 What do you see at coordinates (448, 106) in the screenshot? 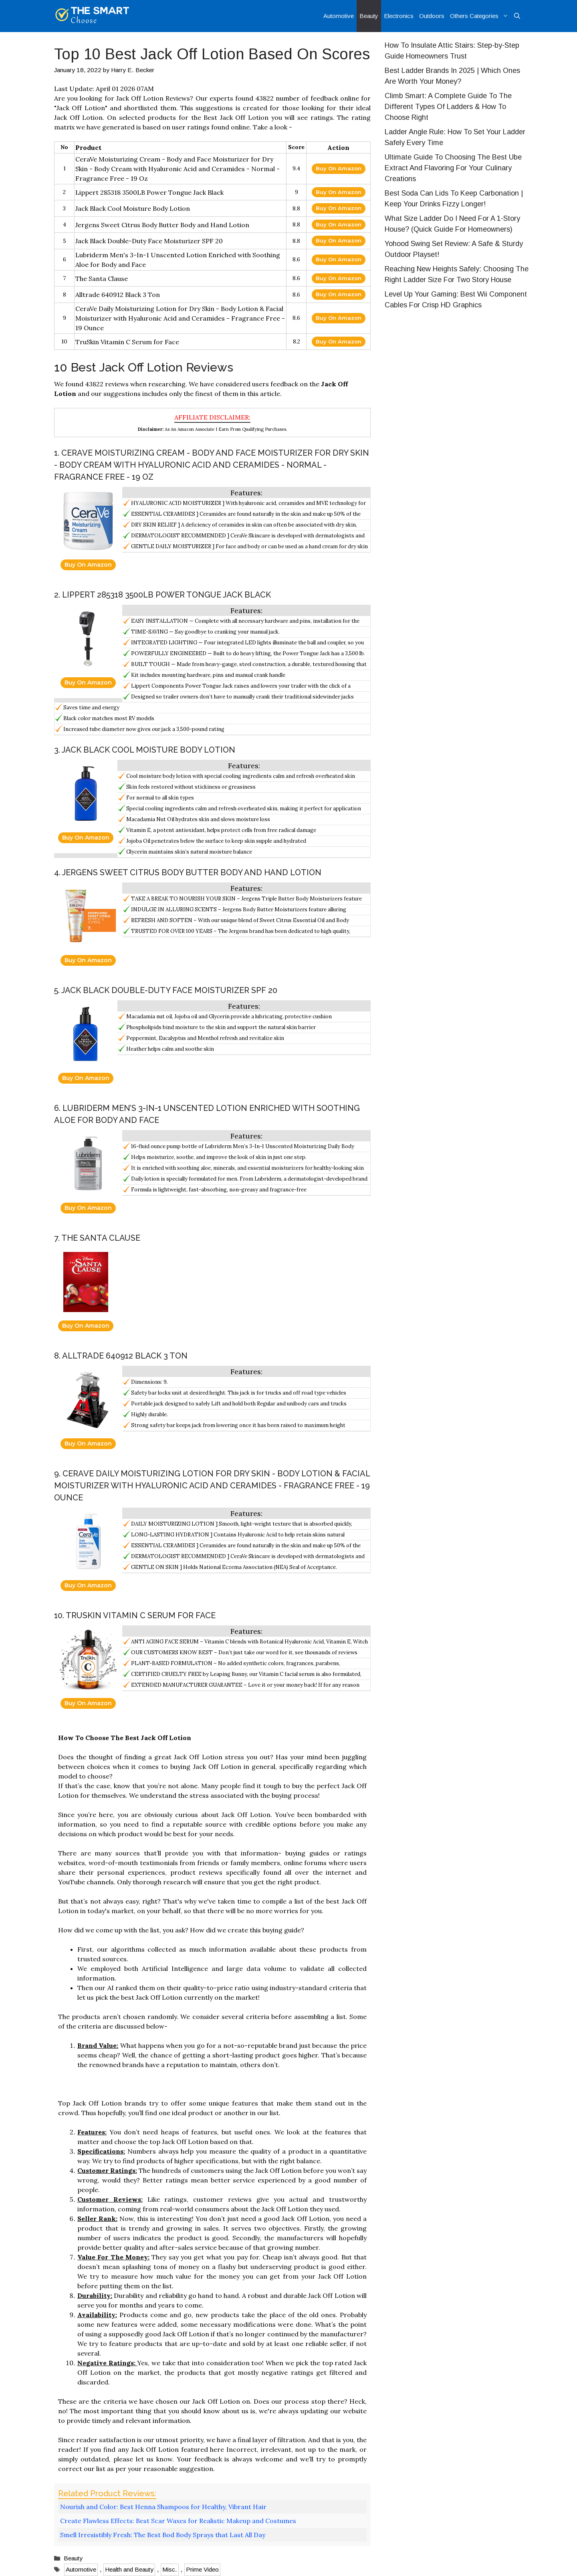
I see `Climb Smart: A Complete Guide To The Different Types Of Ladders & How To Choose Right` at bounding box center [448, 106].